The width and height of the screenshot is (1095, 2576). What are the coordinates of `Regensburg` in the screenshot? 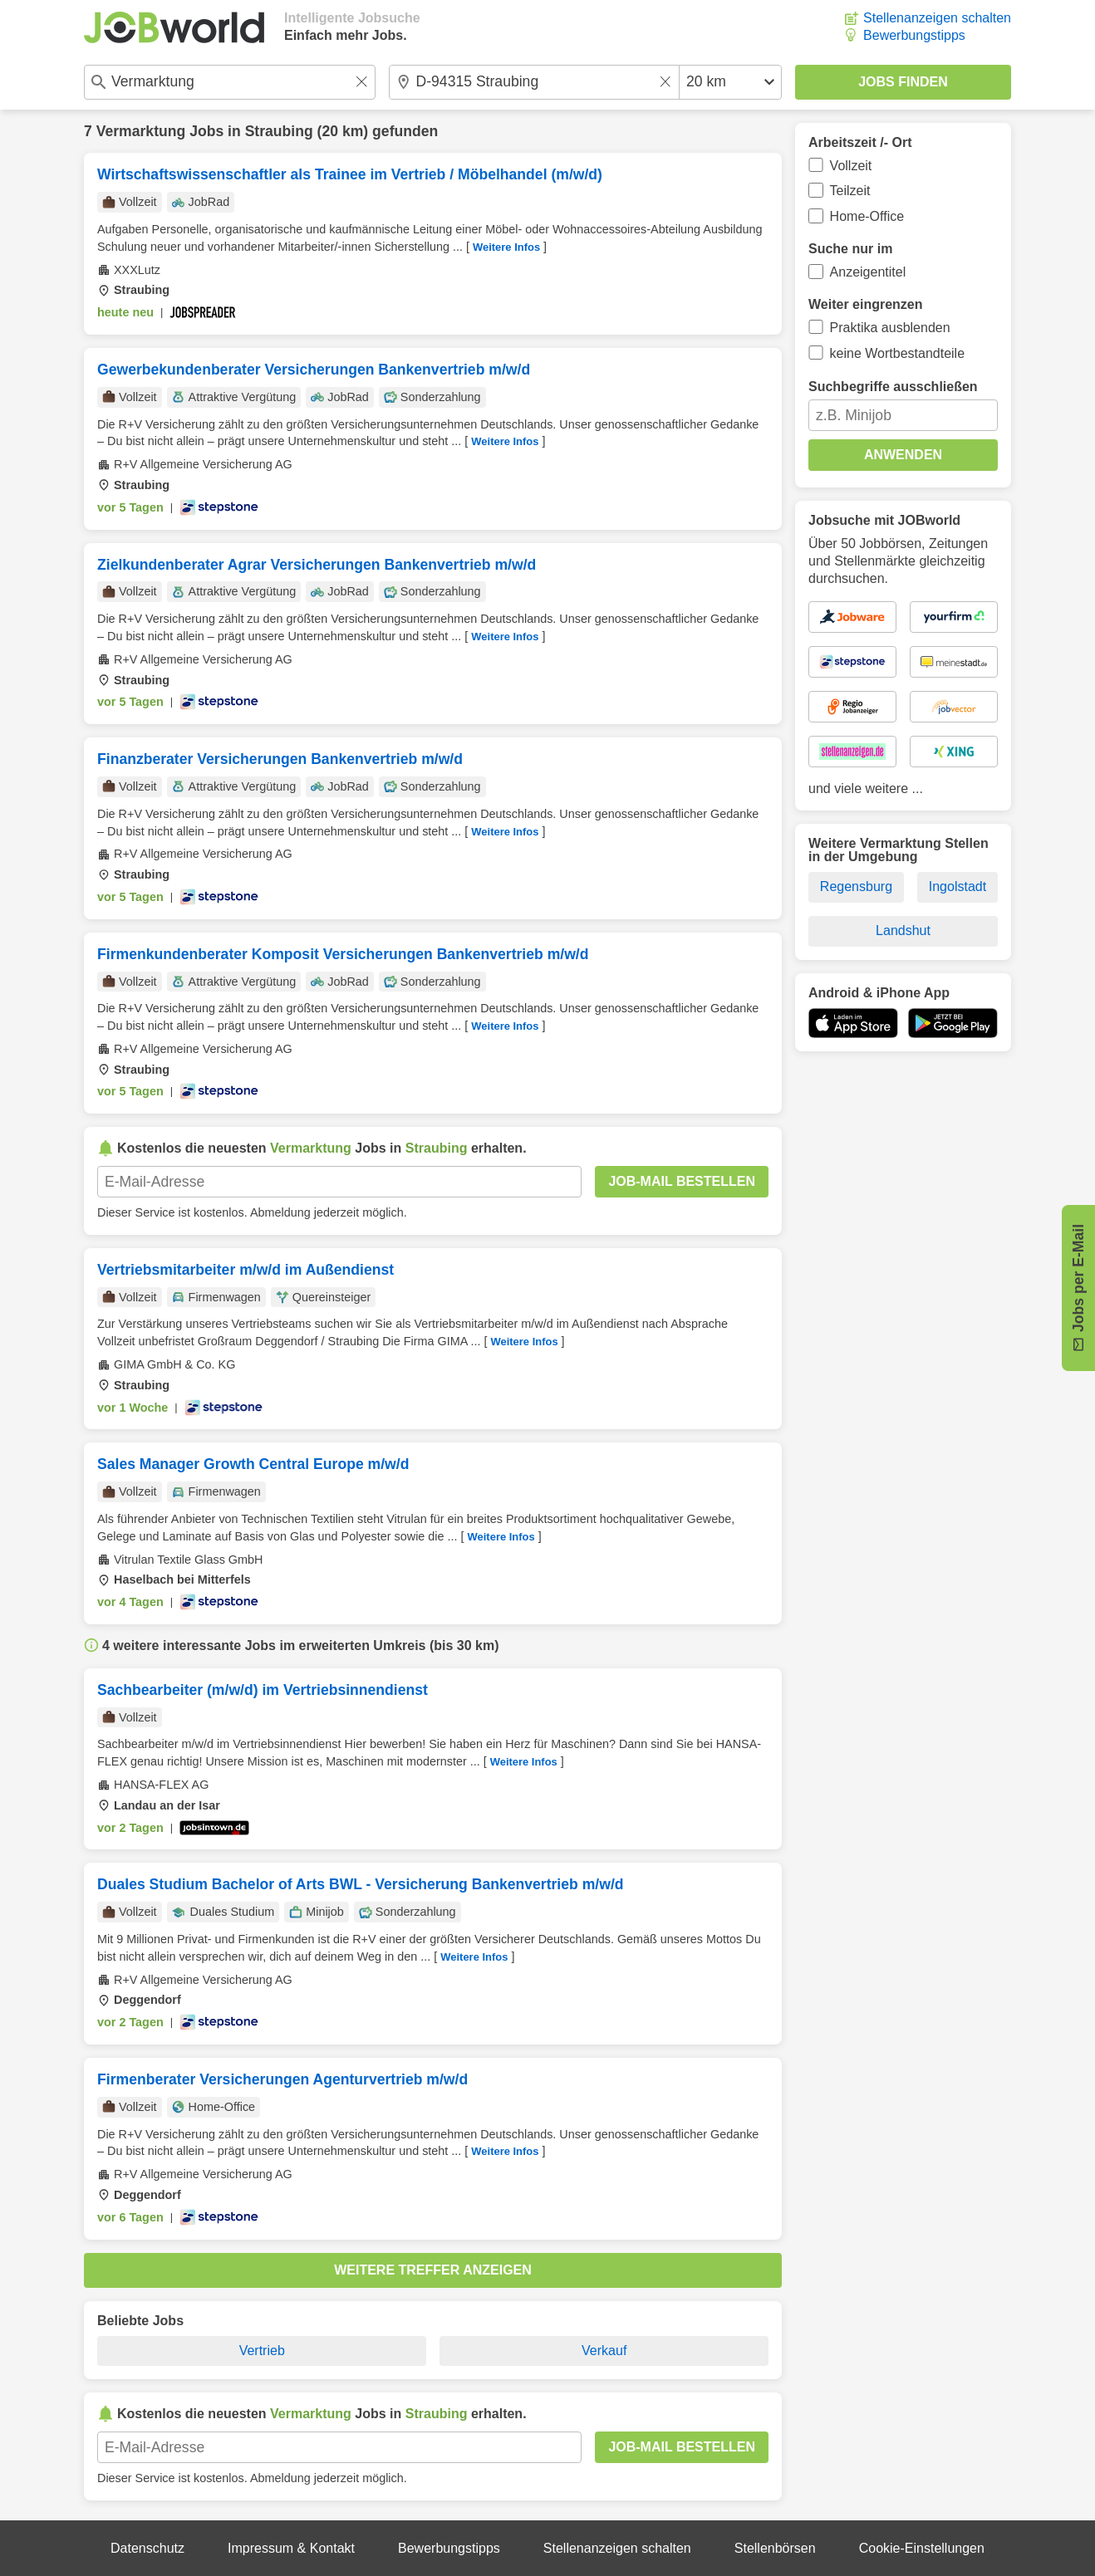 It's located at (856, 886).